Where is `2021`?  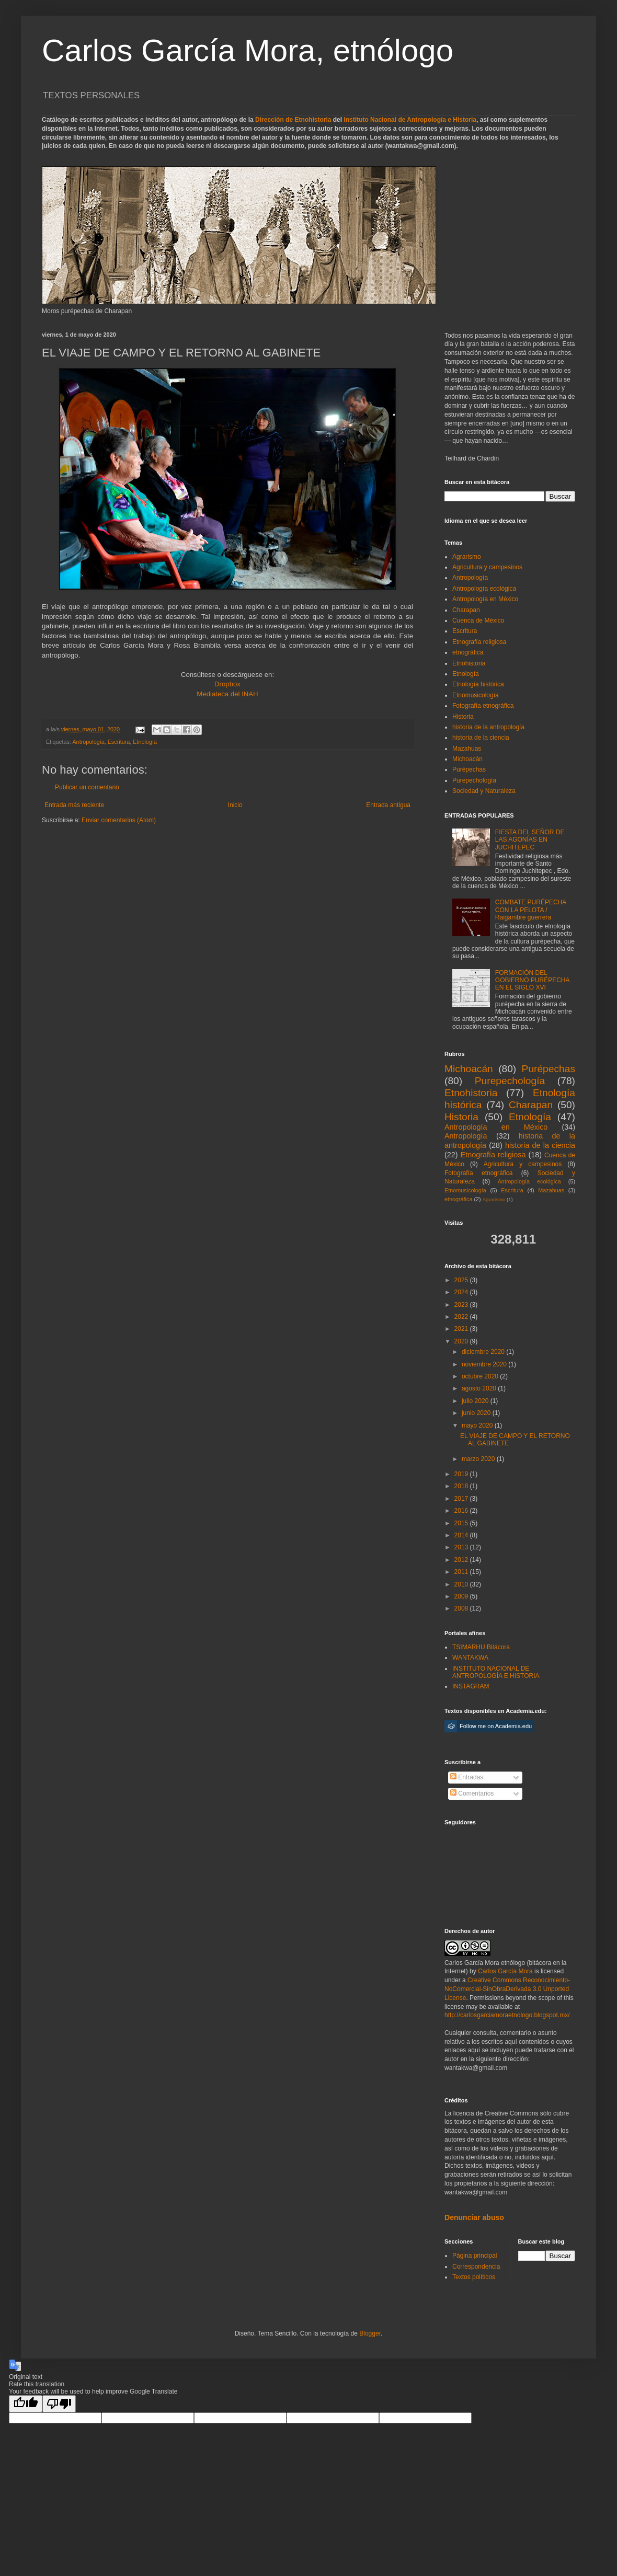
2021 is located at coordinates (462, 1328).